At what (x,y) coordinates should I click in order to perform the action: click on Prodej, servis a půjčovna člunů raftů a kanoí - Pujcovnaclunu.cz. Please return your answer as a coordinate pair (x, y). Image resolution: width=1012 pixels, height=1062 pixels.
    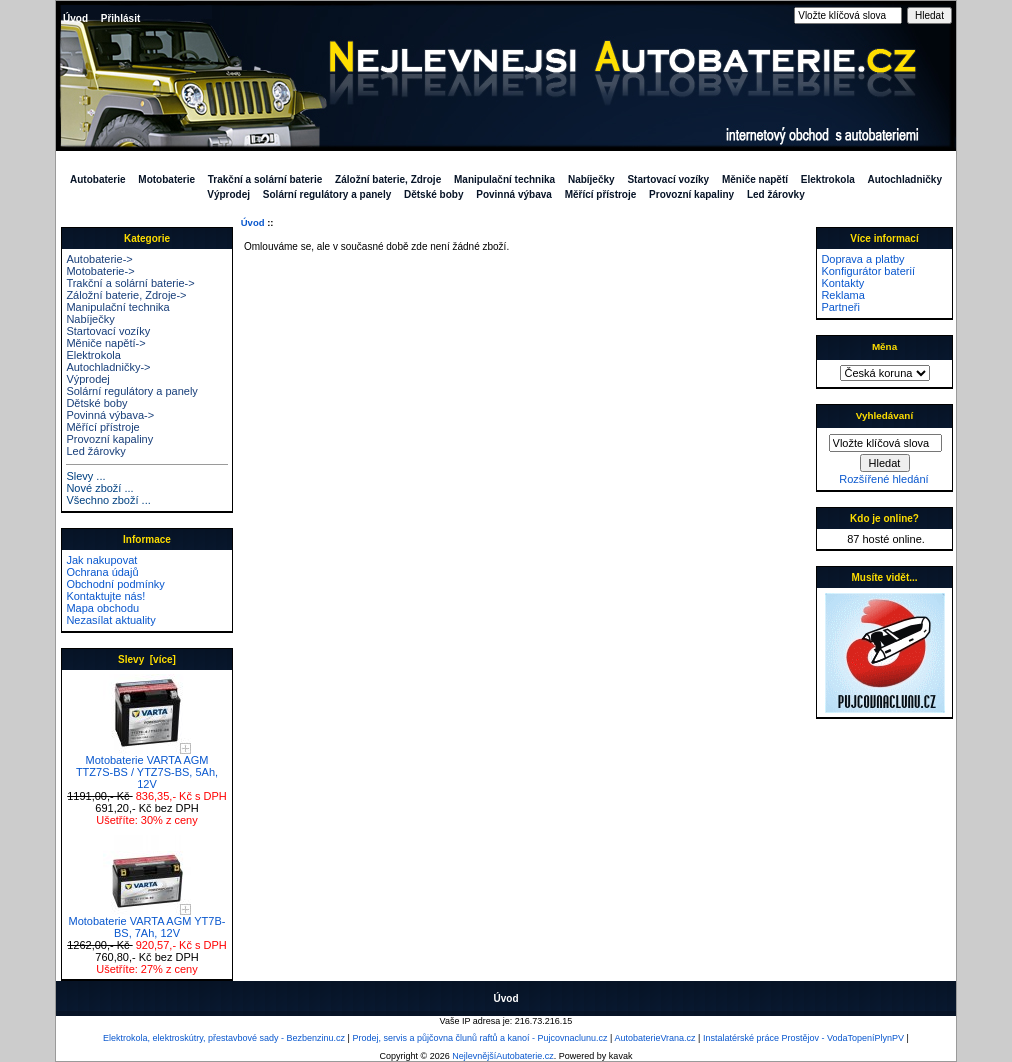
    Looking at the image, I should click on (479, 1038).